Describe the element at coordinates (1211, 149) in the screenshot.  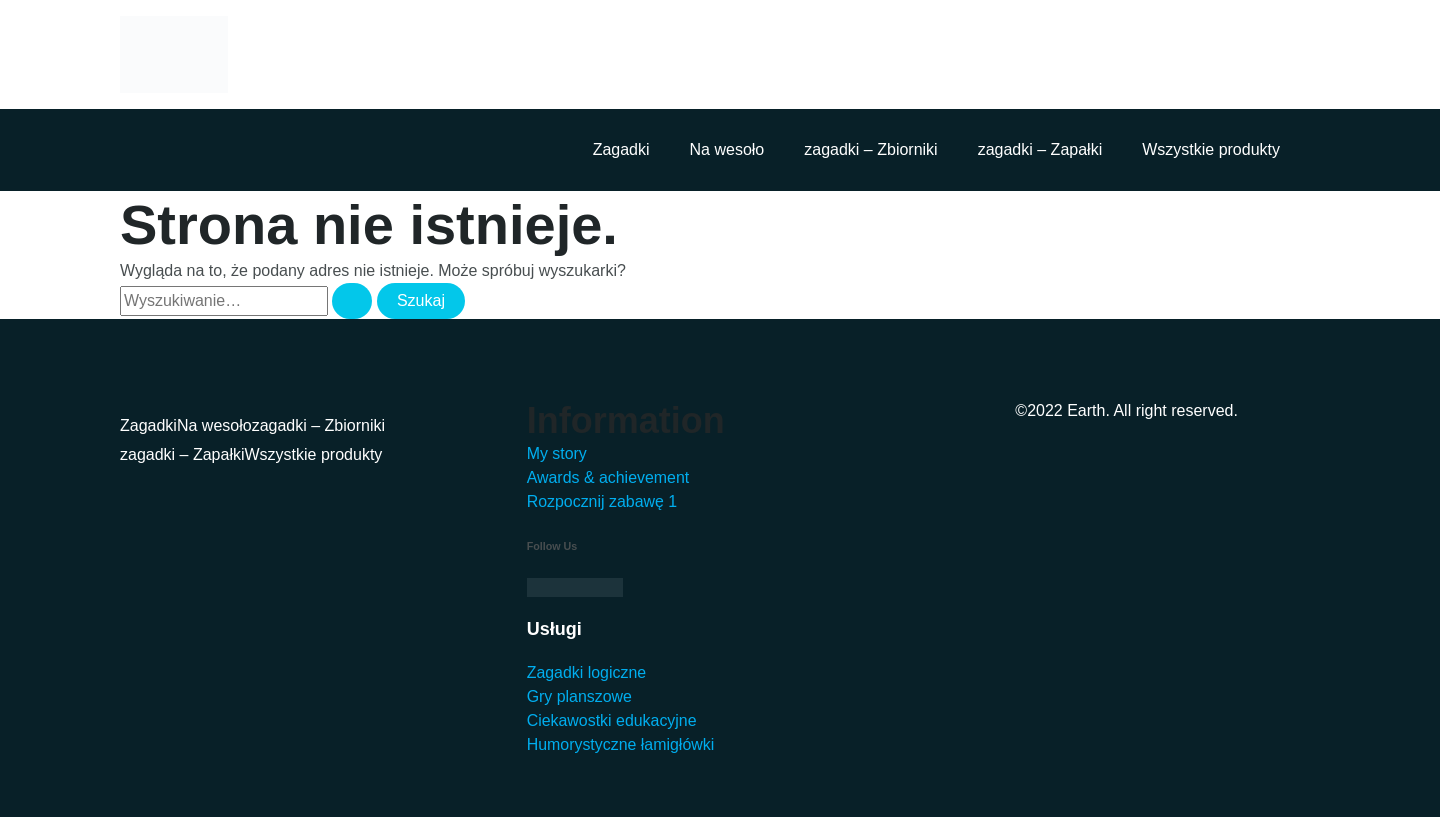
I see `Wszystkie produkty` at that location.